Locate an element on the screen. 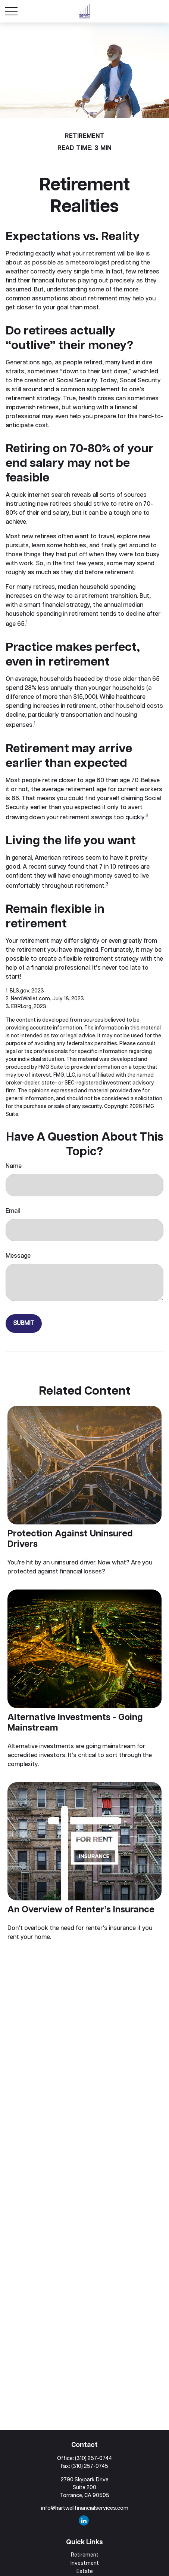 The height and width of the screenshot is (2576, 169). Retirement is located at coordinates (84, 2555).